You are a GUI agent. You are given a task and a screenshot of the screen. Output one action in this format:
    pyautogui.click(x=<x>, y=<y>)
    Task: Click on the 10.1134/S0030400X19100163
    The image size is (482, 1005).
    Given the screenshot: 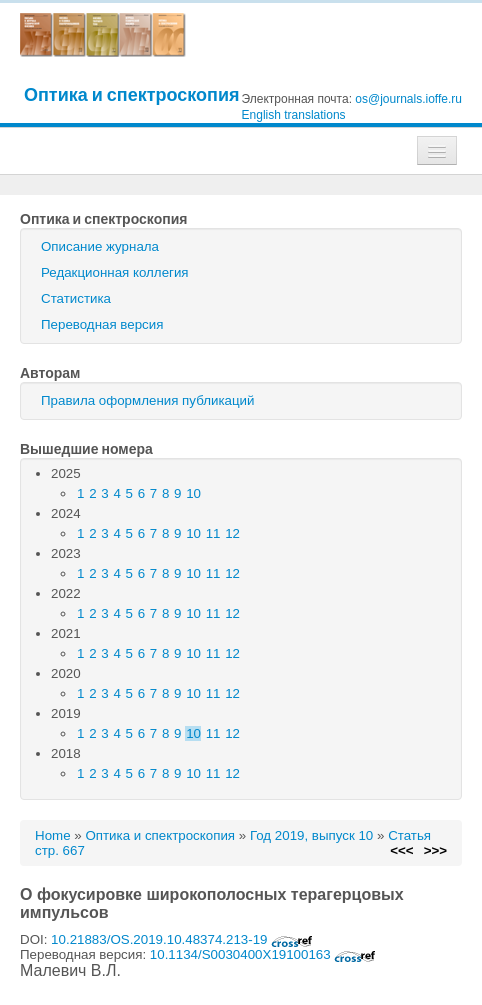 What is the action you would take?
    pyautogui.click(x=263, y=954)
    